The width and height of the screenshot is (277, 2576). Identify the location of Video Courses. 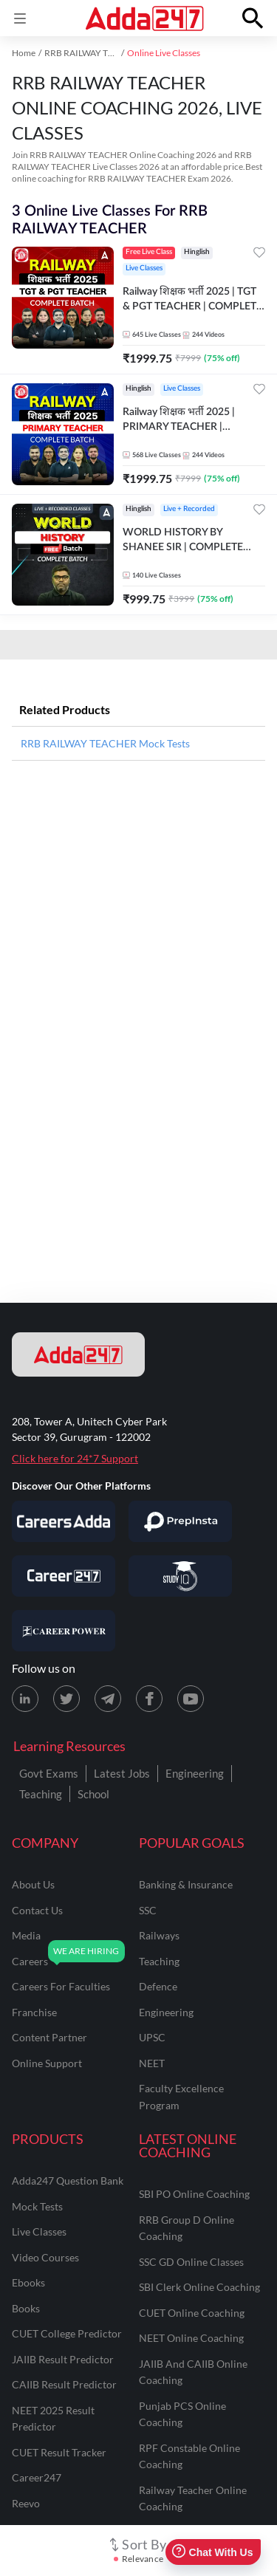
(45, 2257).